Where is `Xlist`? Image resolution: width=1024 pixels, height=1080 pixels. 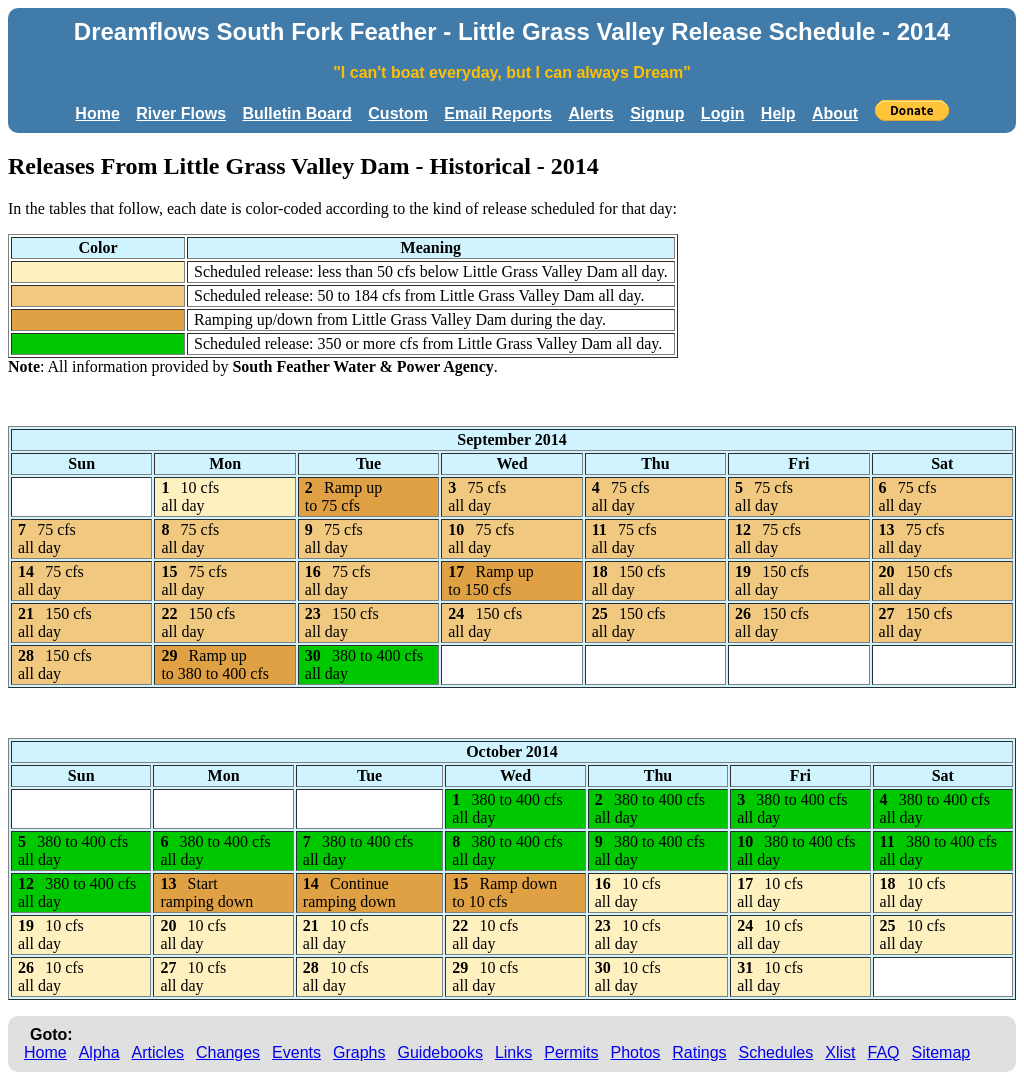
Xlist is located at coordinates (840, 1052).